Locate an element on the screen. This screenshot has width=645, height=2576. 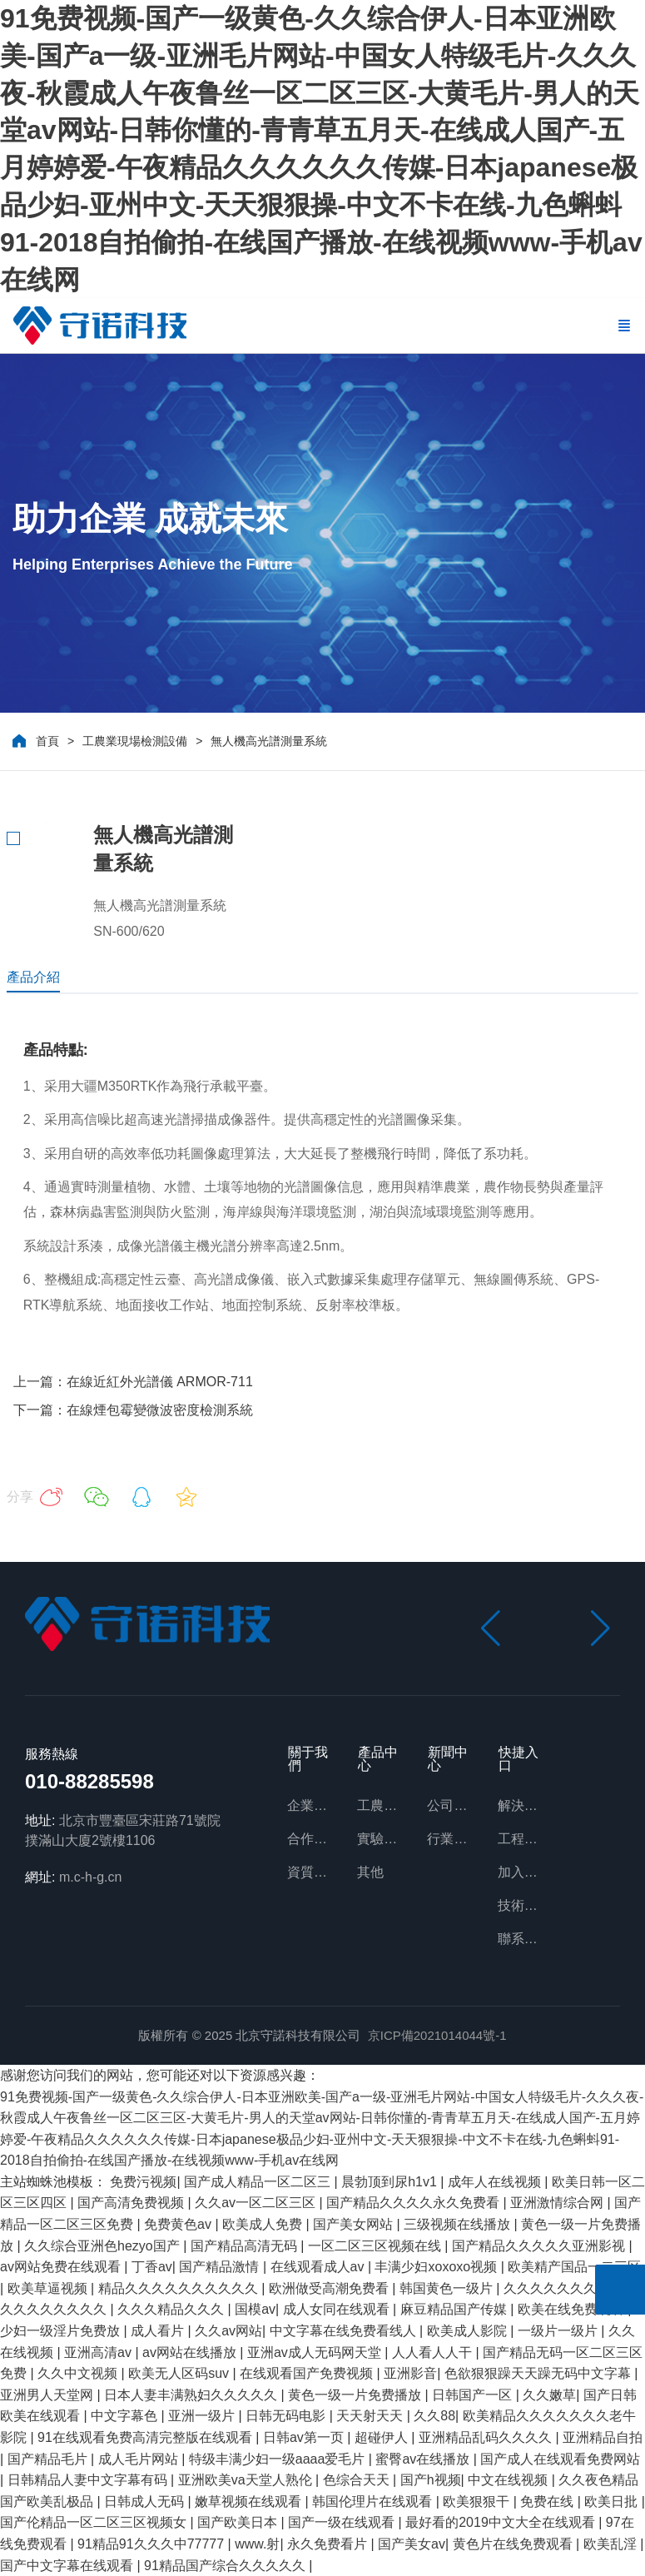
人人看人人干 is located at coordinates (433, 2352).